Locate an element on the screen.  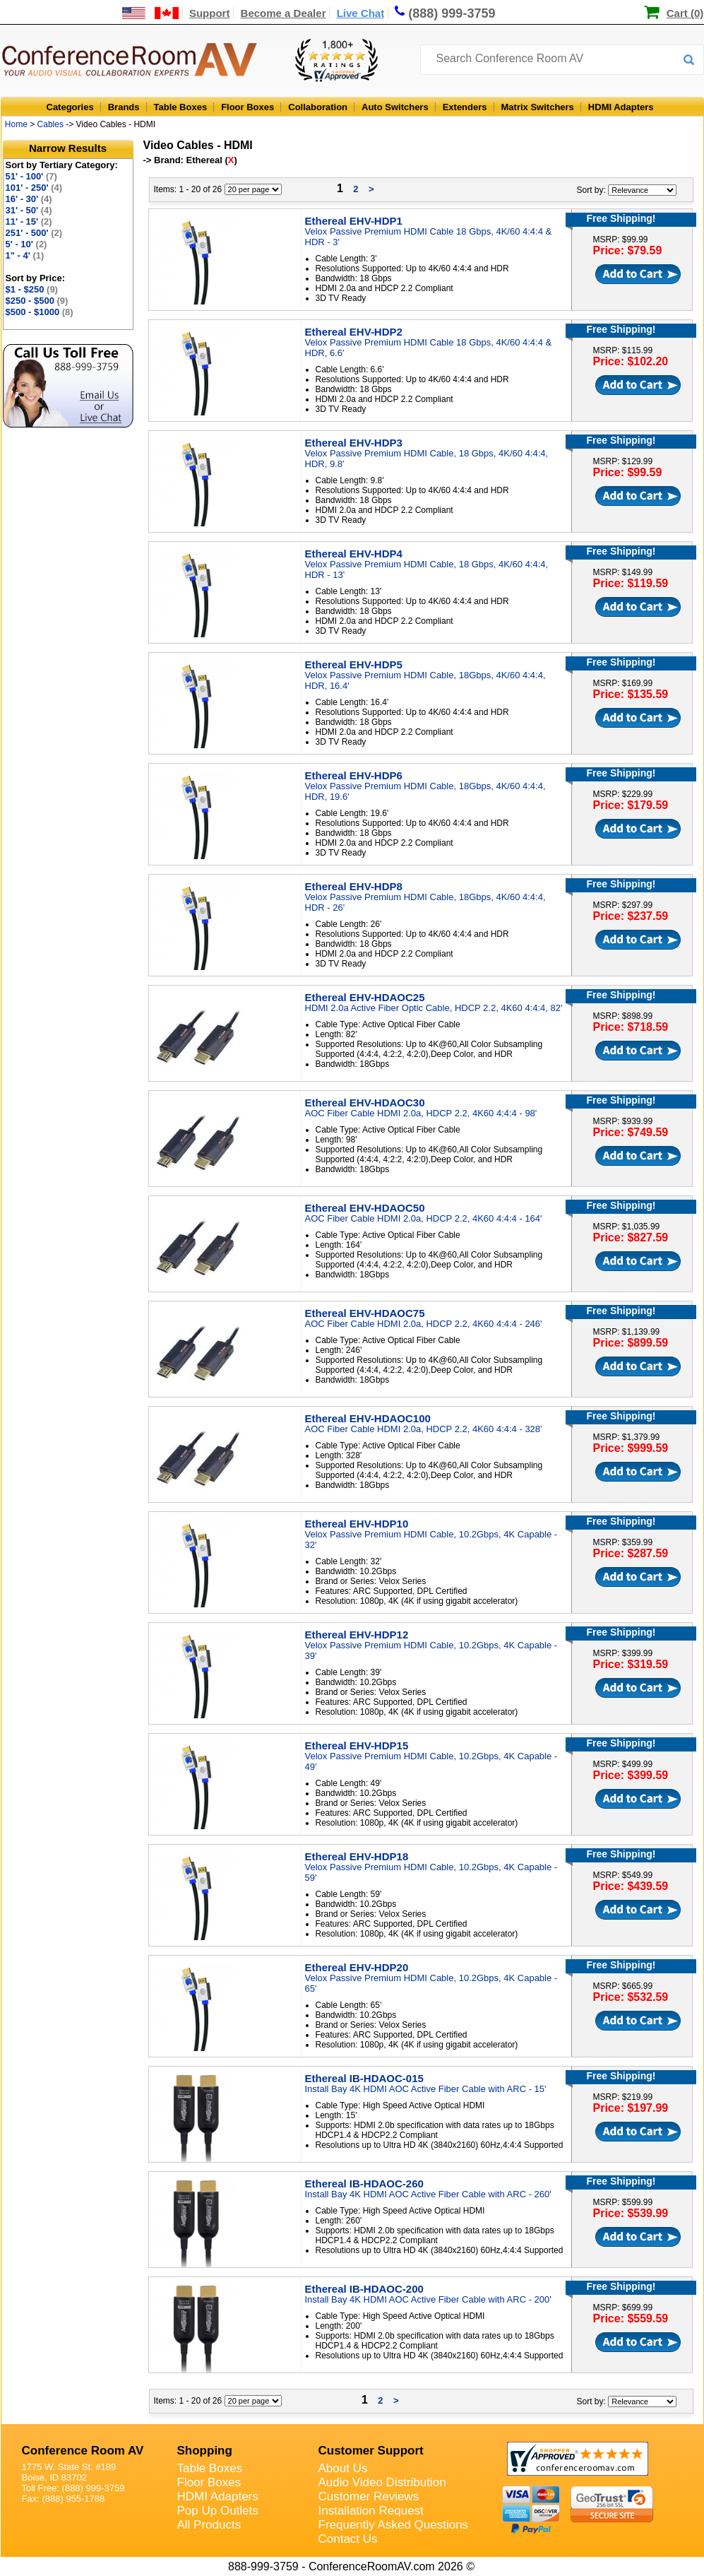
Categories is located at coordinates (70, 107).